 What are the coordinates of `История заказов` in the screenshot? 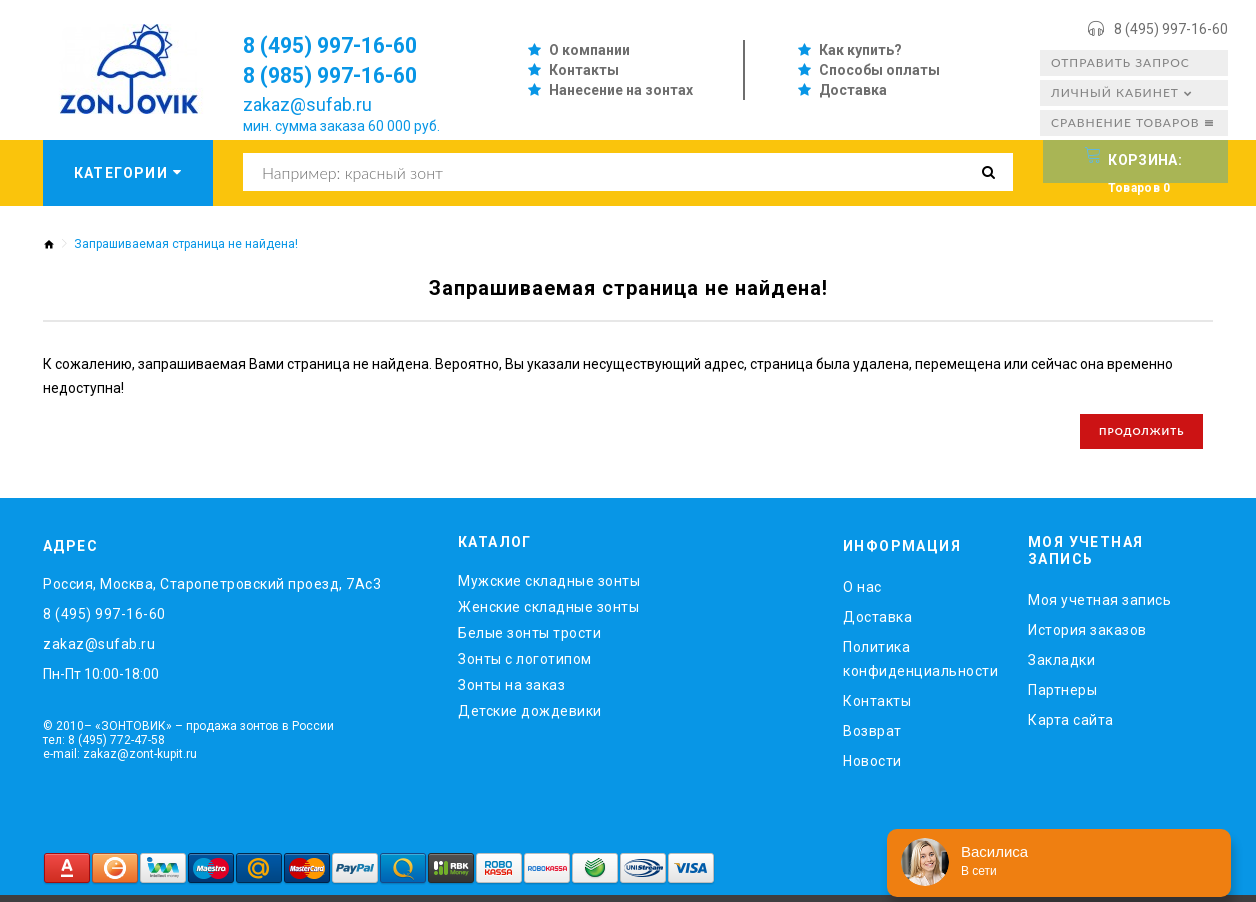 It's located at (1087, 636).